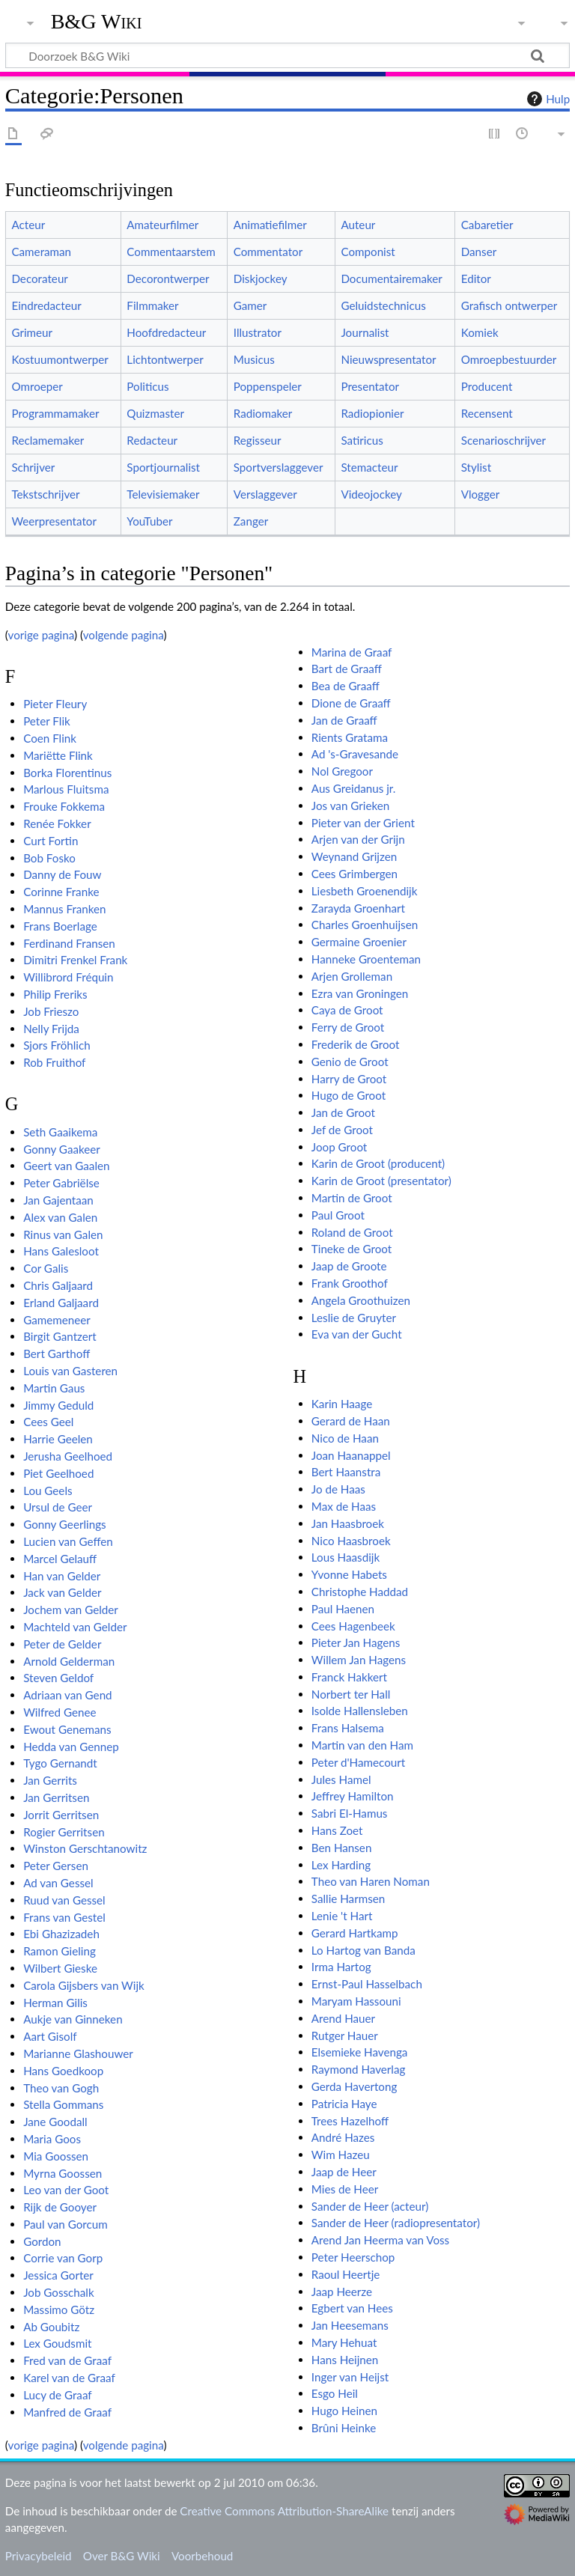 The width and height of the screenshot is (575, 2576). Describe the element at coordinates (68, 1541) in the screenshot. I see `Lucien van Geffen` at that location.